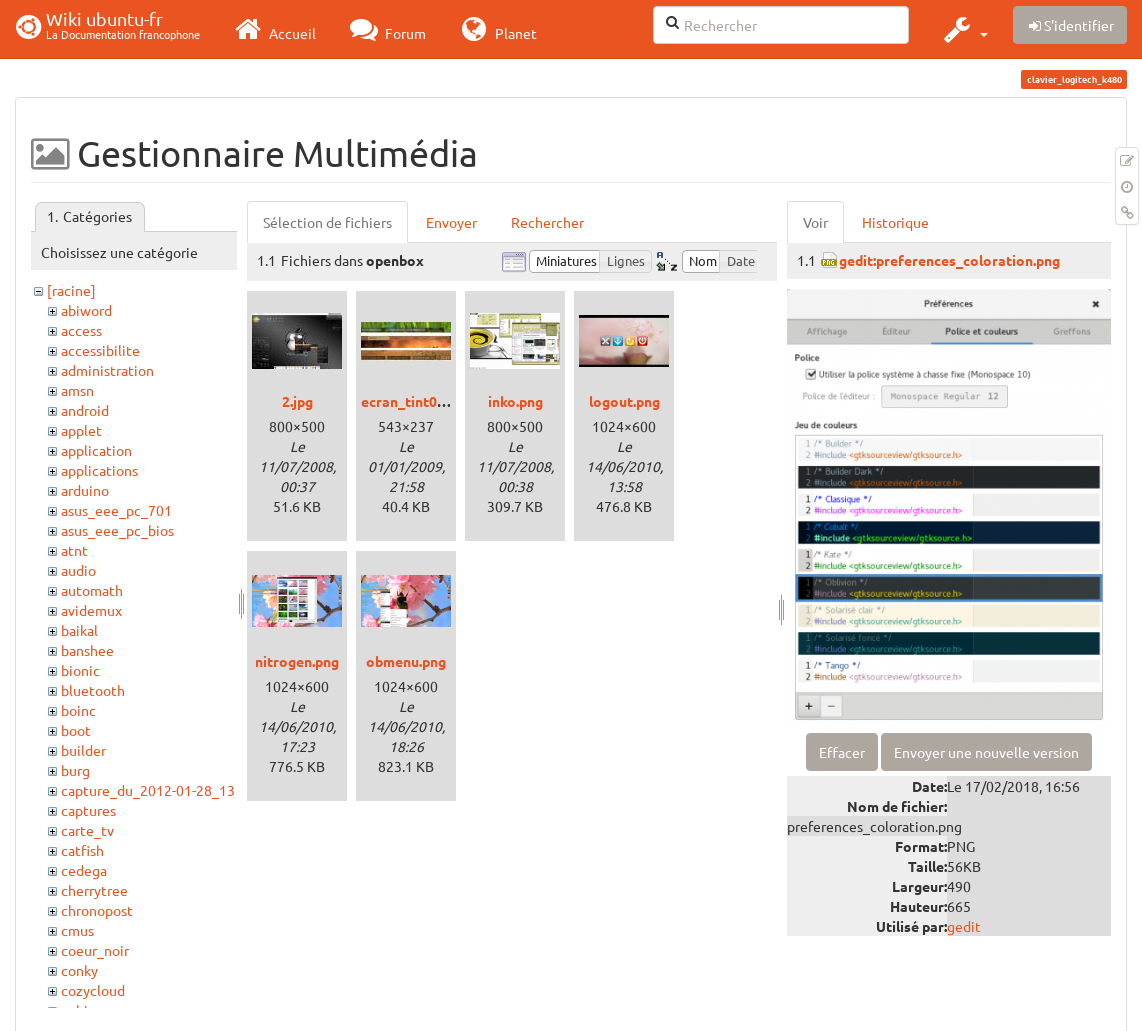  I want to click on cherrytree, so click(94, 890).